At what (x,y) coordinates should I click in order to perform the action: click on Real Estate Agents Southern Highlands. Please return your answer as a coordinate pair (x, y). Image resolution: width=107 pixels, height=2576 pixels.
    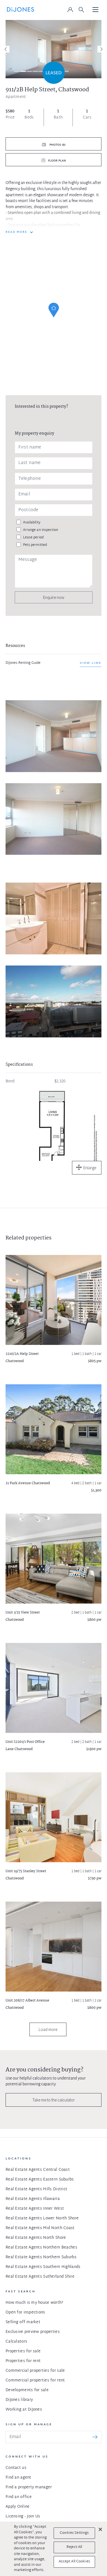
    Looking at the image, I should click on (43, 2267).